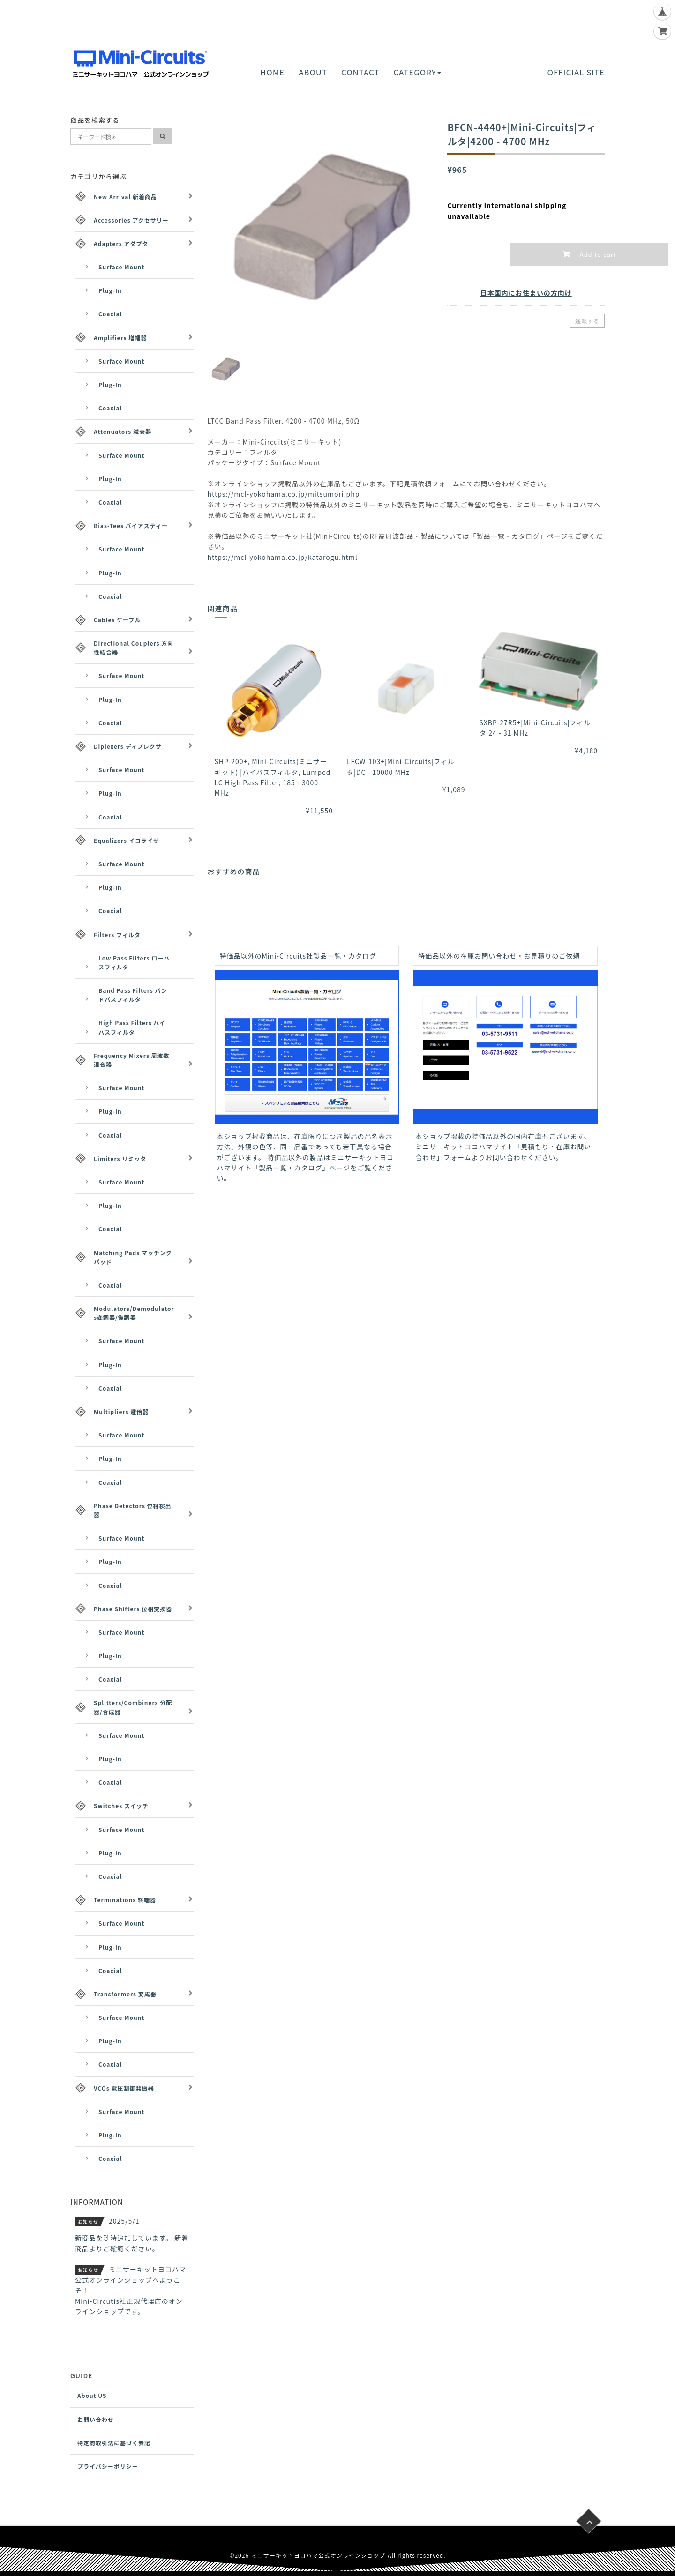 This screenshot has height=2576, width=675. I want to click on Attenuators 減衰器, so click(122, 431).